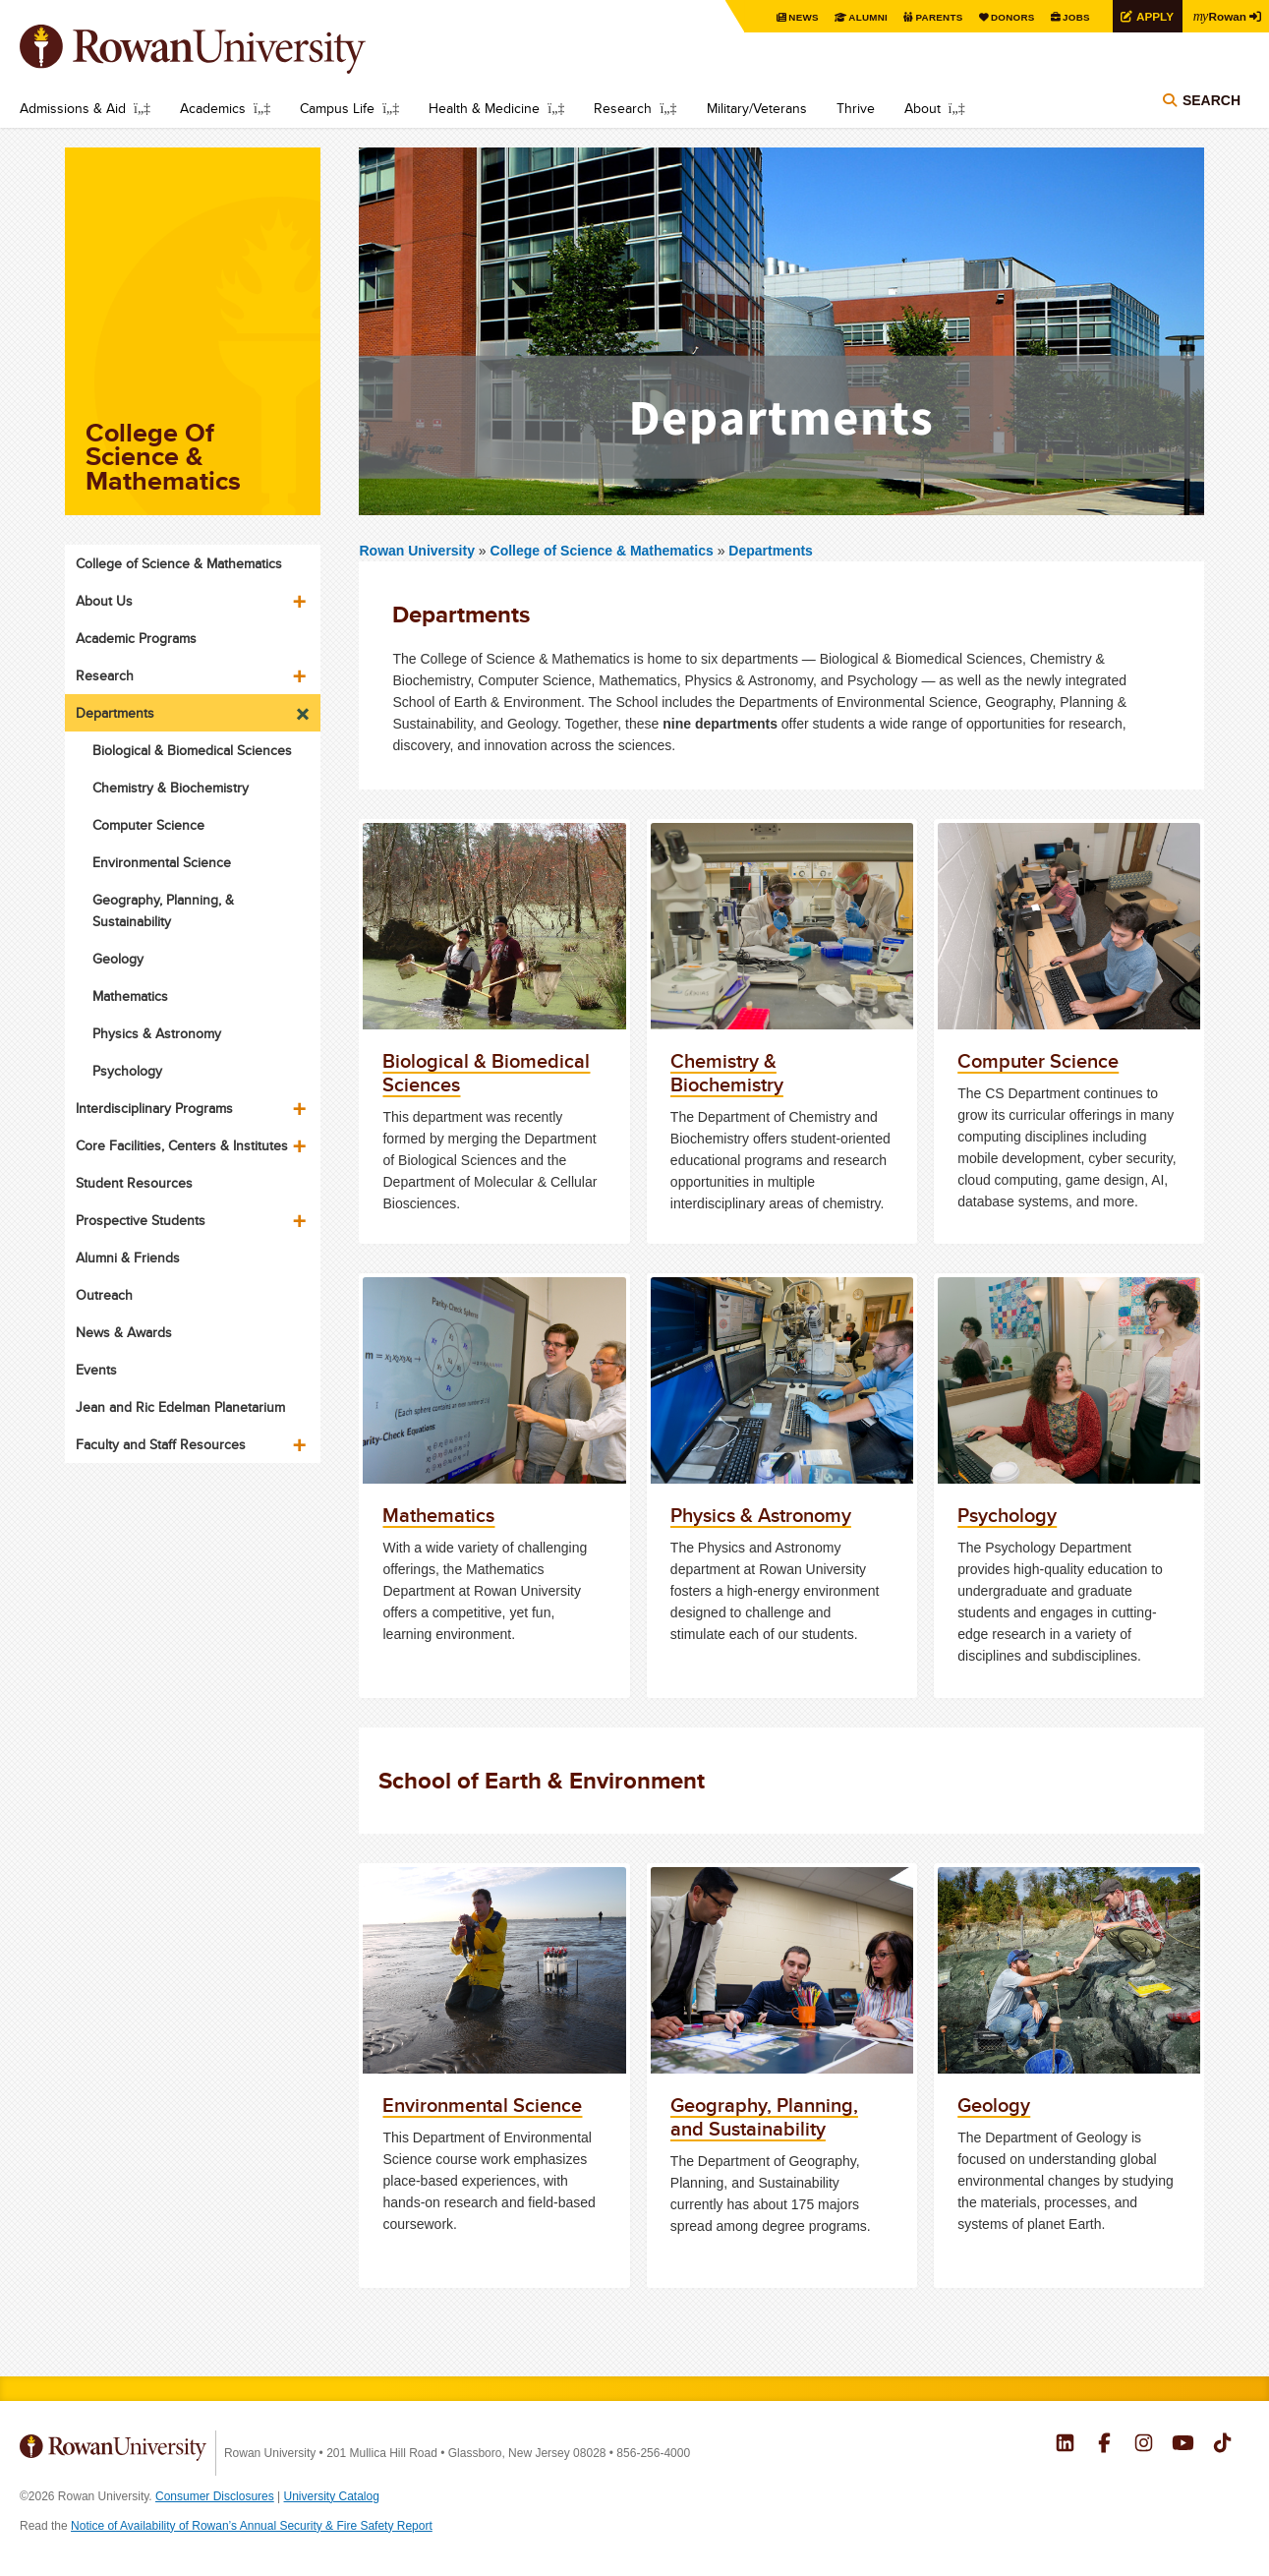 Image resolution: width=1269 pixels, height=2576 pixels. Describe the element at coordinates (1074, 17) in the screenshot. I see `Jobs` at that location.